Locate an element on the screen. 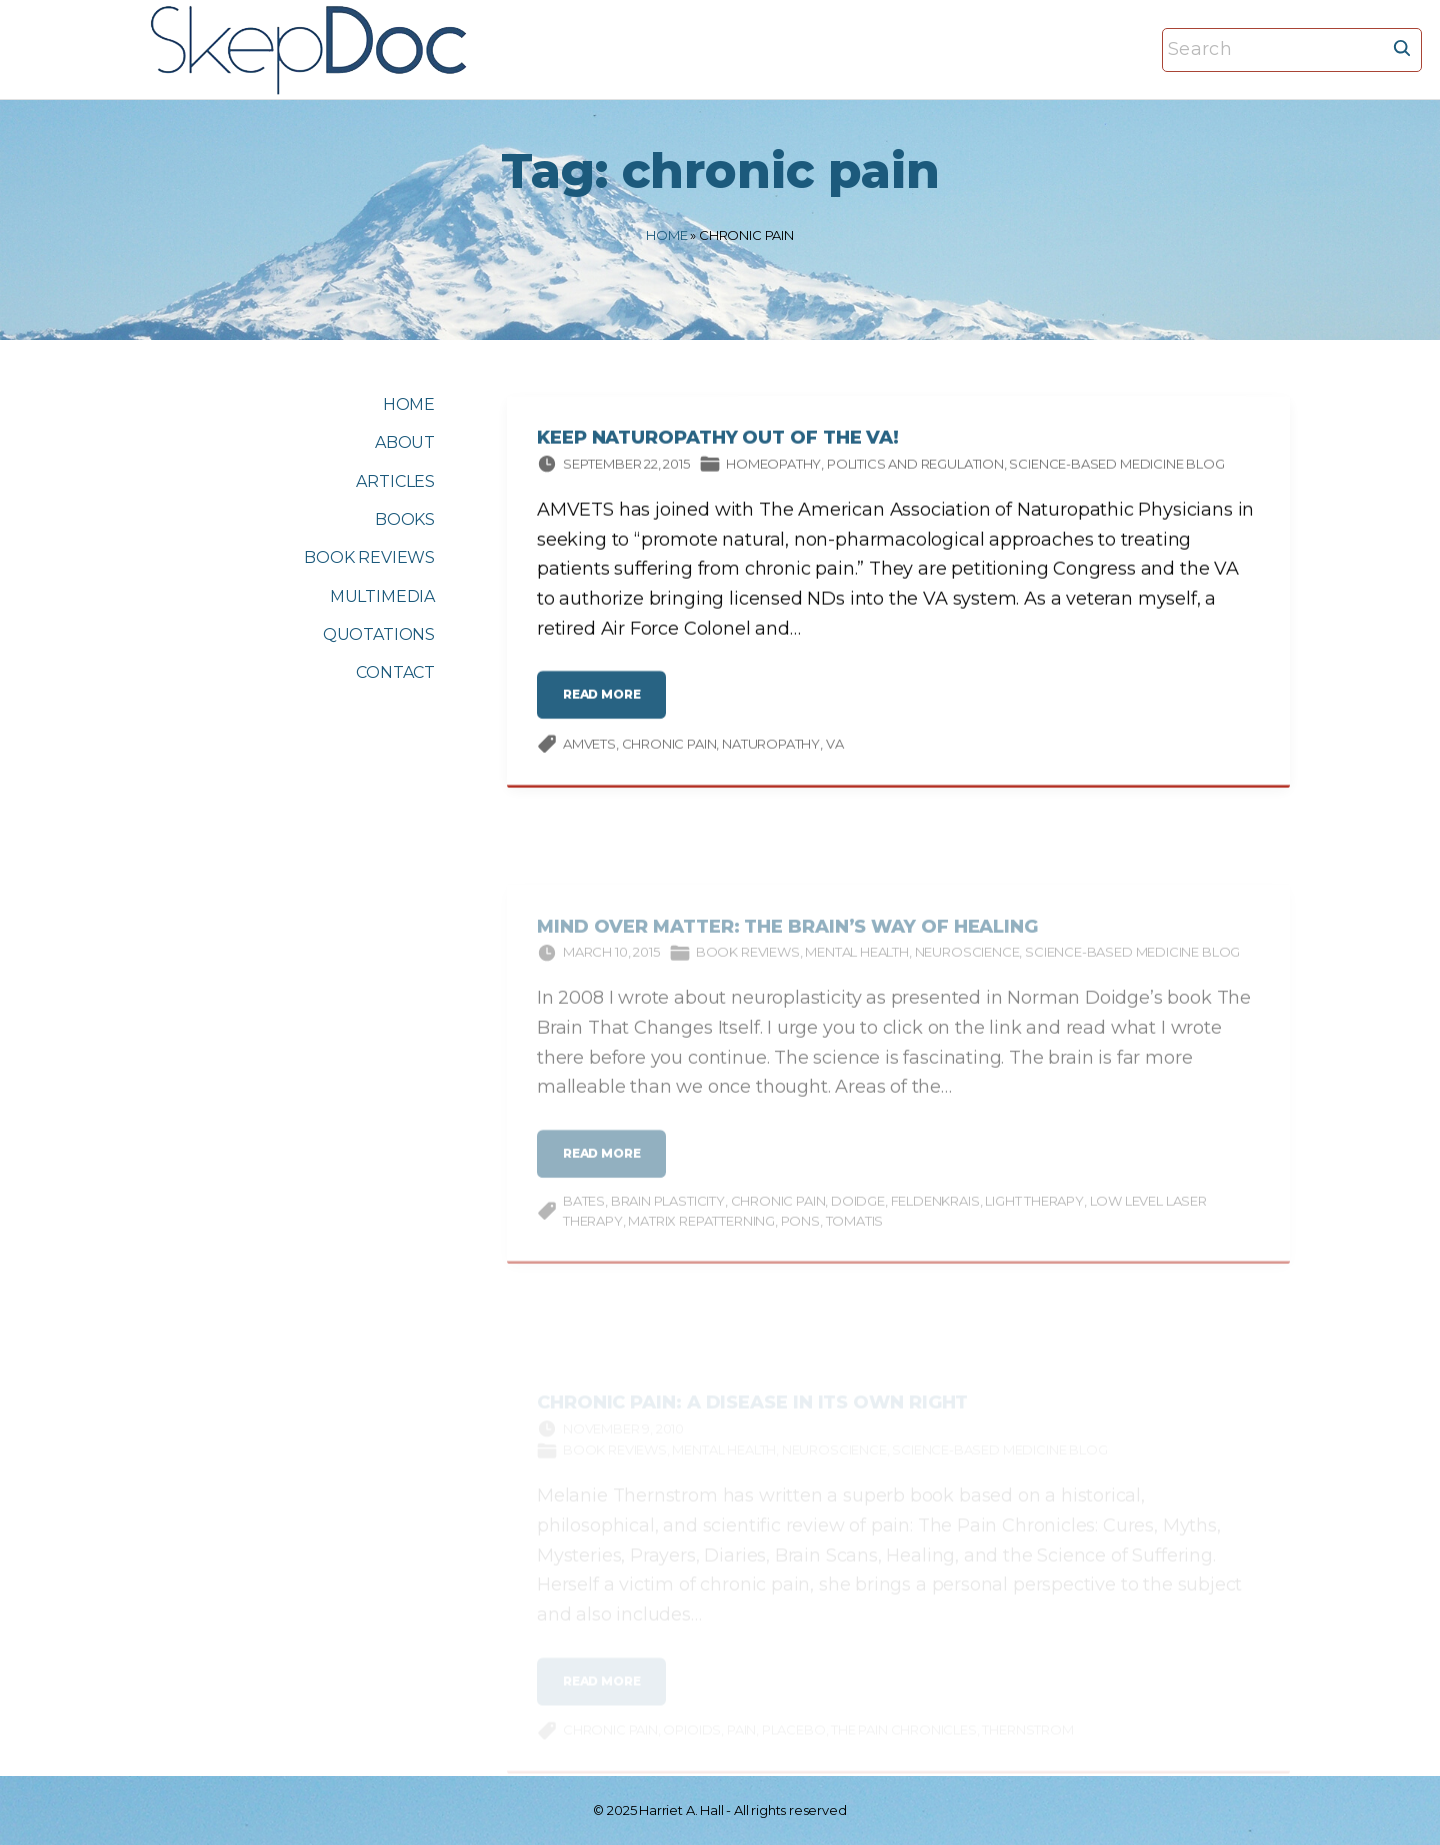 This screenshot has width=1440, height=1845. Tomatis is located at coordinates (855, 1233).